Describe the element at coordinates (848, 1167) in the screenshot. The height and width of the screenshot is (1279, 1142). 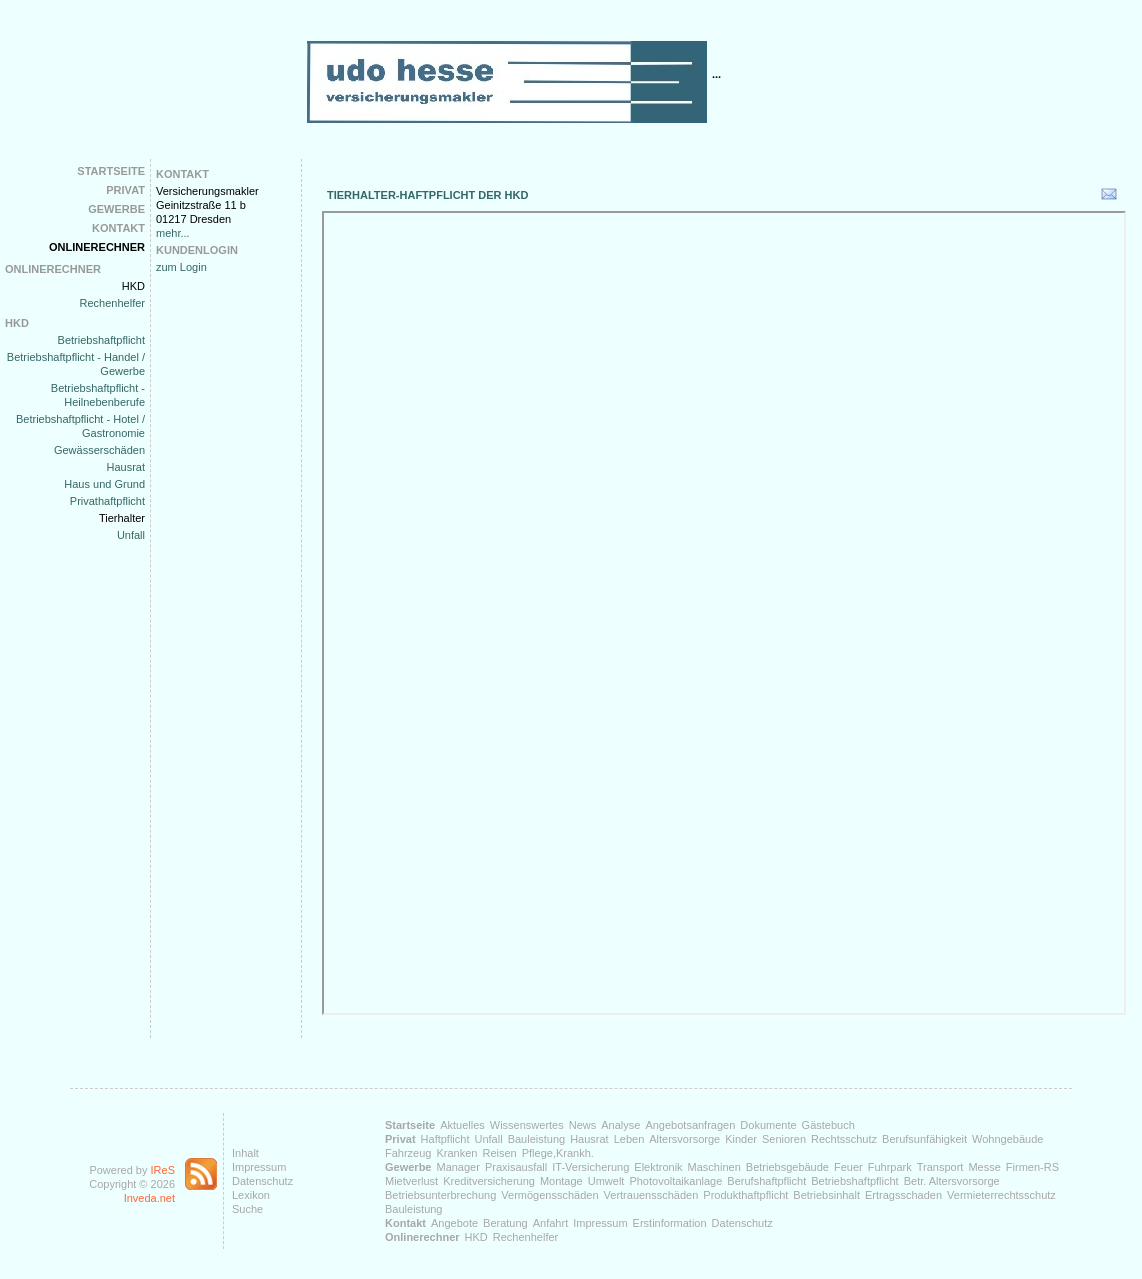
I see `Feuer` at that location.